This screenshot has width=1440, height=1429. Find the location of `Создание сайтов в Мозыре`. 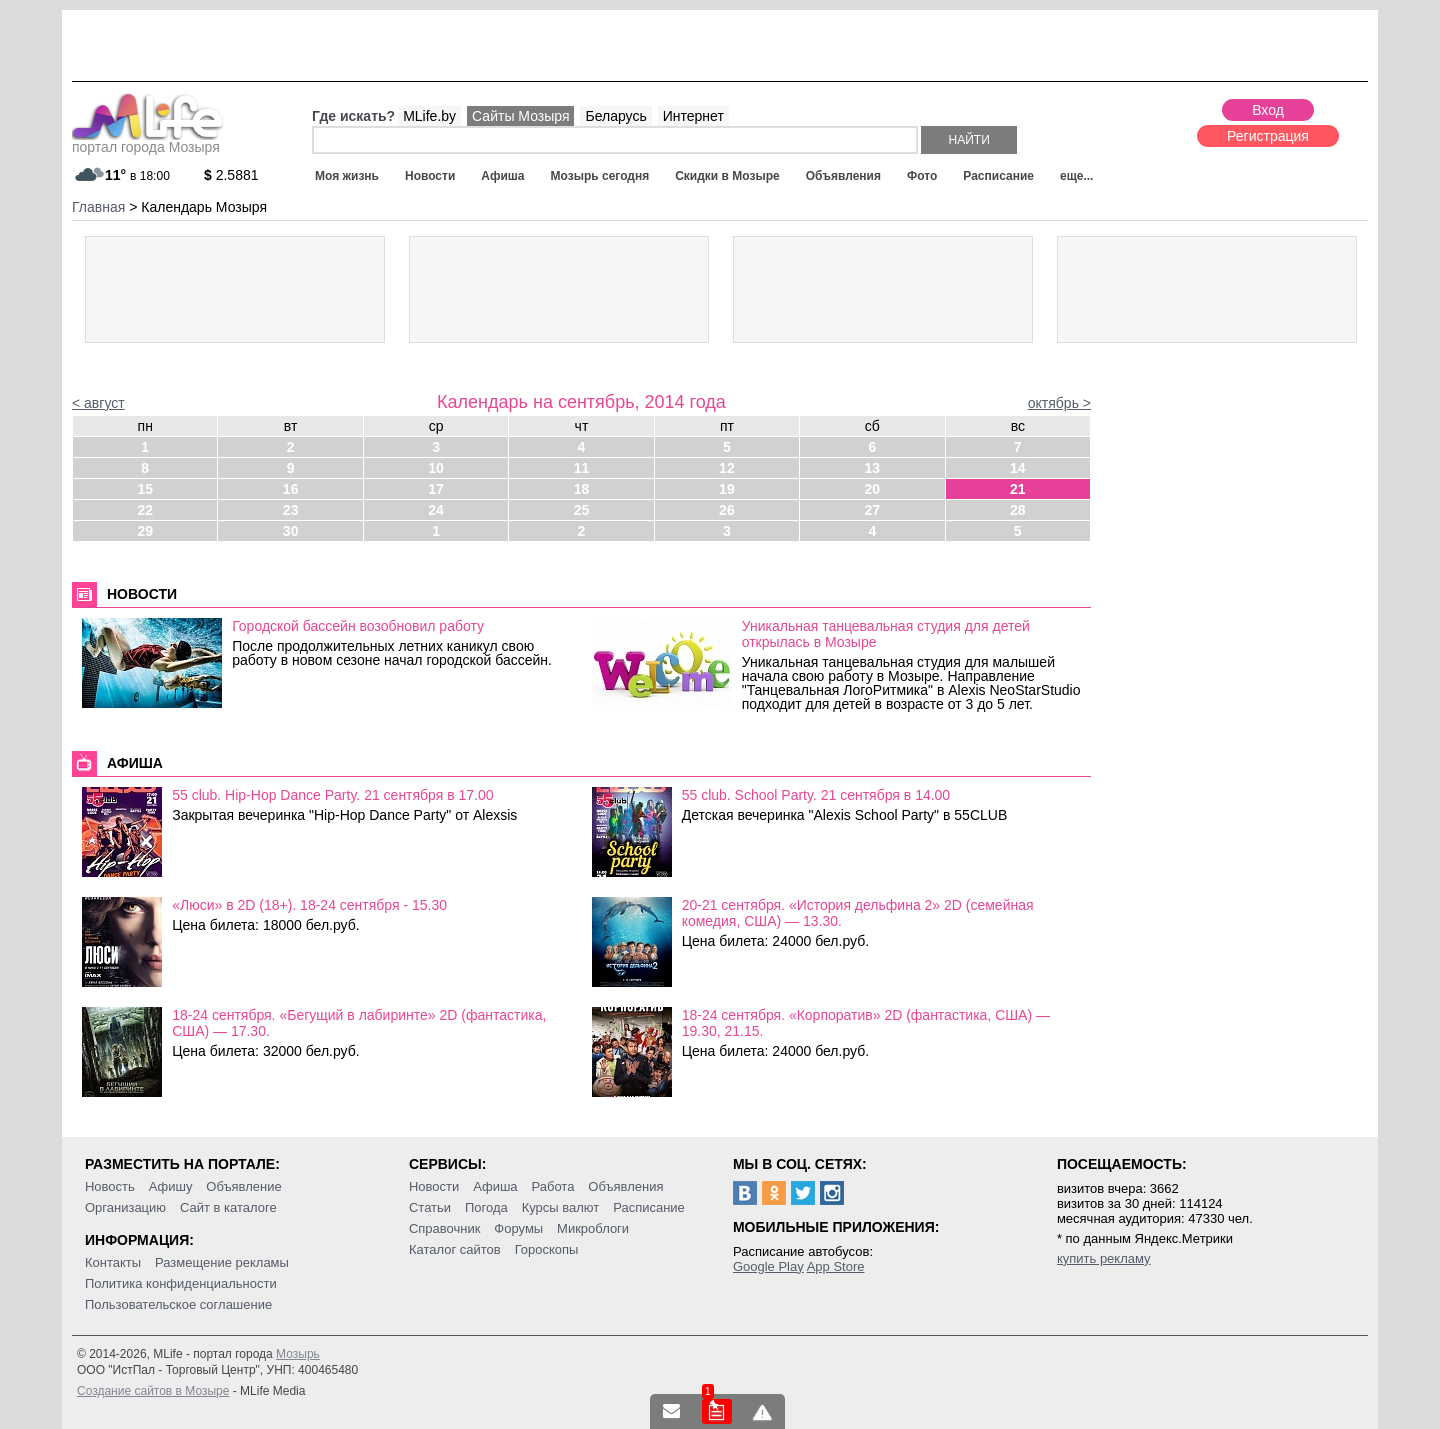

Создание сайтов в Мозыре is located at coordinates (153, 1391).